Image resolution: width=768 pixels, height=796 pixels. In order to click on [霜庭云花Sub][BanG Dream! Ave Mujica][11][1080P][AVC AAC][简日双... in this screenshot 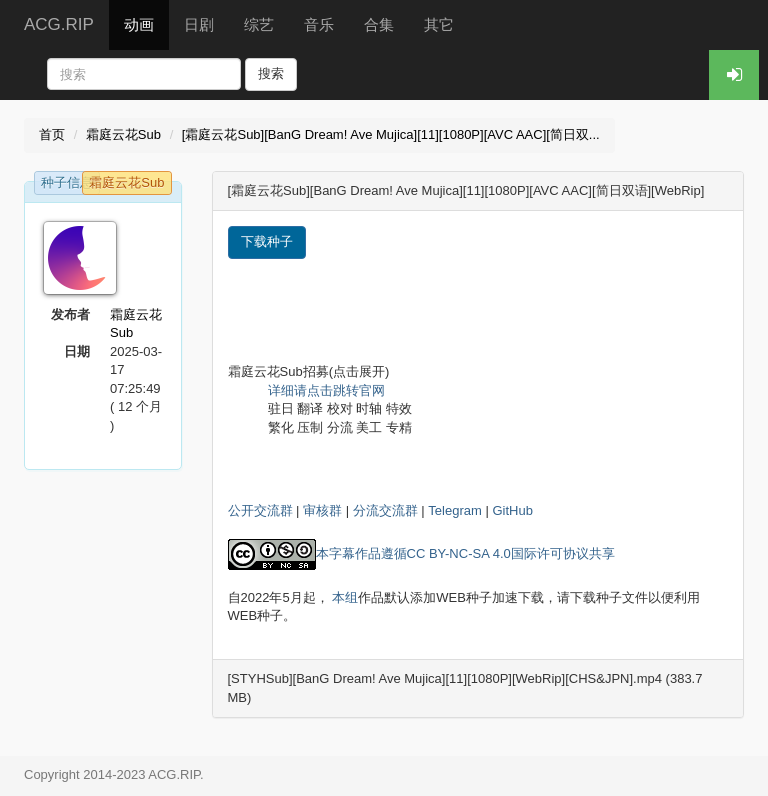, I will do `click(391, 134)`.